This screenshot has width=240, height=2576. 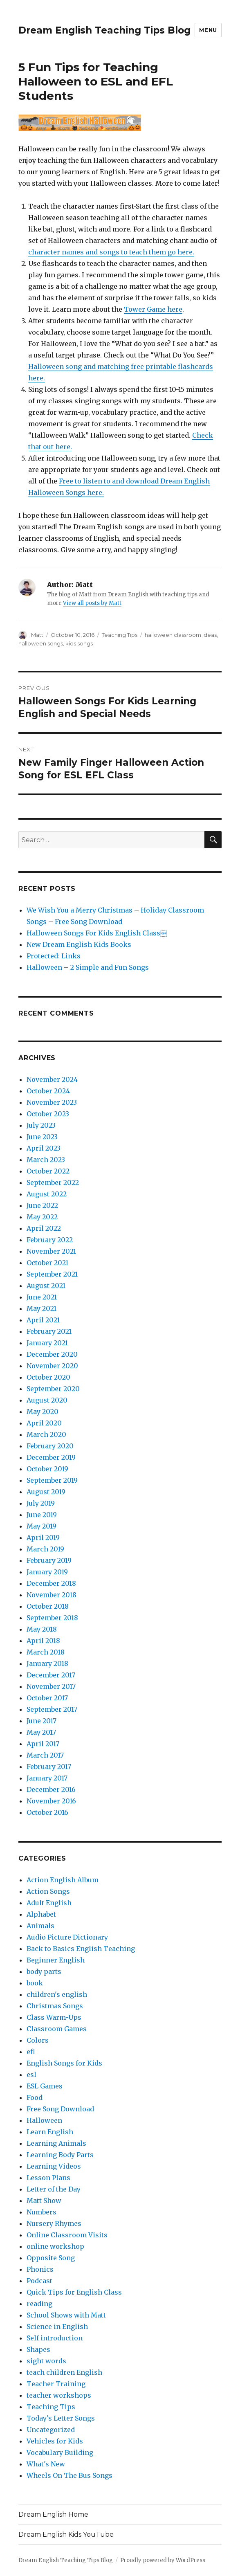 I want to click on English Songs for Kids, so click(x=64, y=2063).